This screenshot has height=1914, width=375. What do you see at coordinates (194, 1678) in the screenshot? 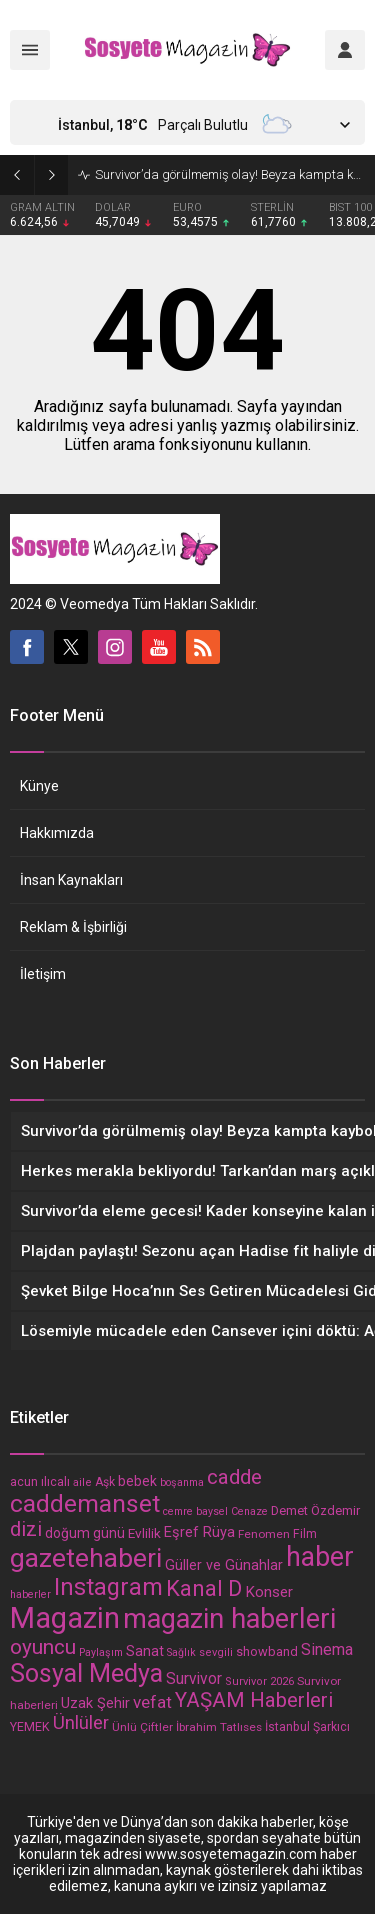
I see `Survivor [Survivor (25 öge)]` at bounding box center [194, 1678].